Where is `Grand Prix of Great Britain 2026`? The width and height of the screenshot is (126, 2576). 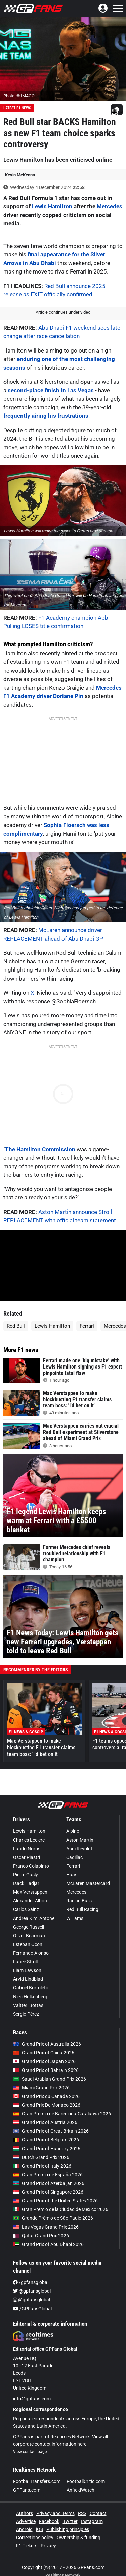 Grand Prix of Great Britain 2026 is located at coordinates (51, 2131).